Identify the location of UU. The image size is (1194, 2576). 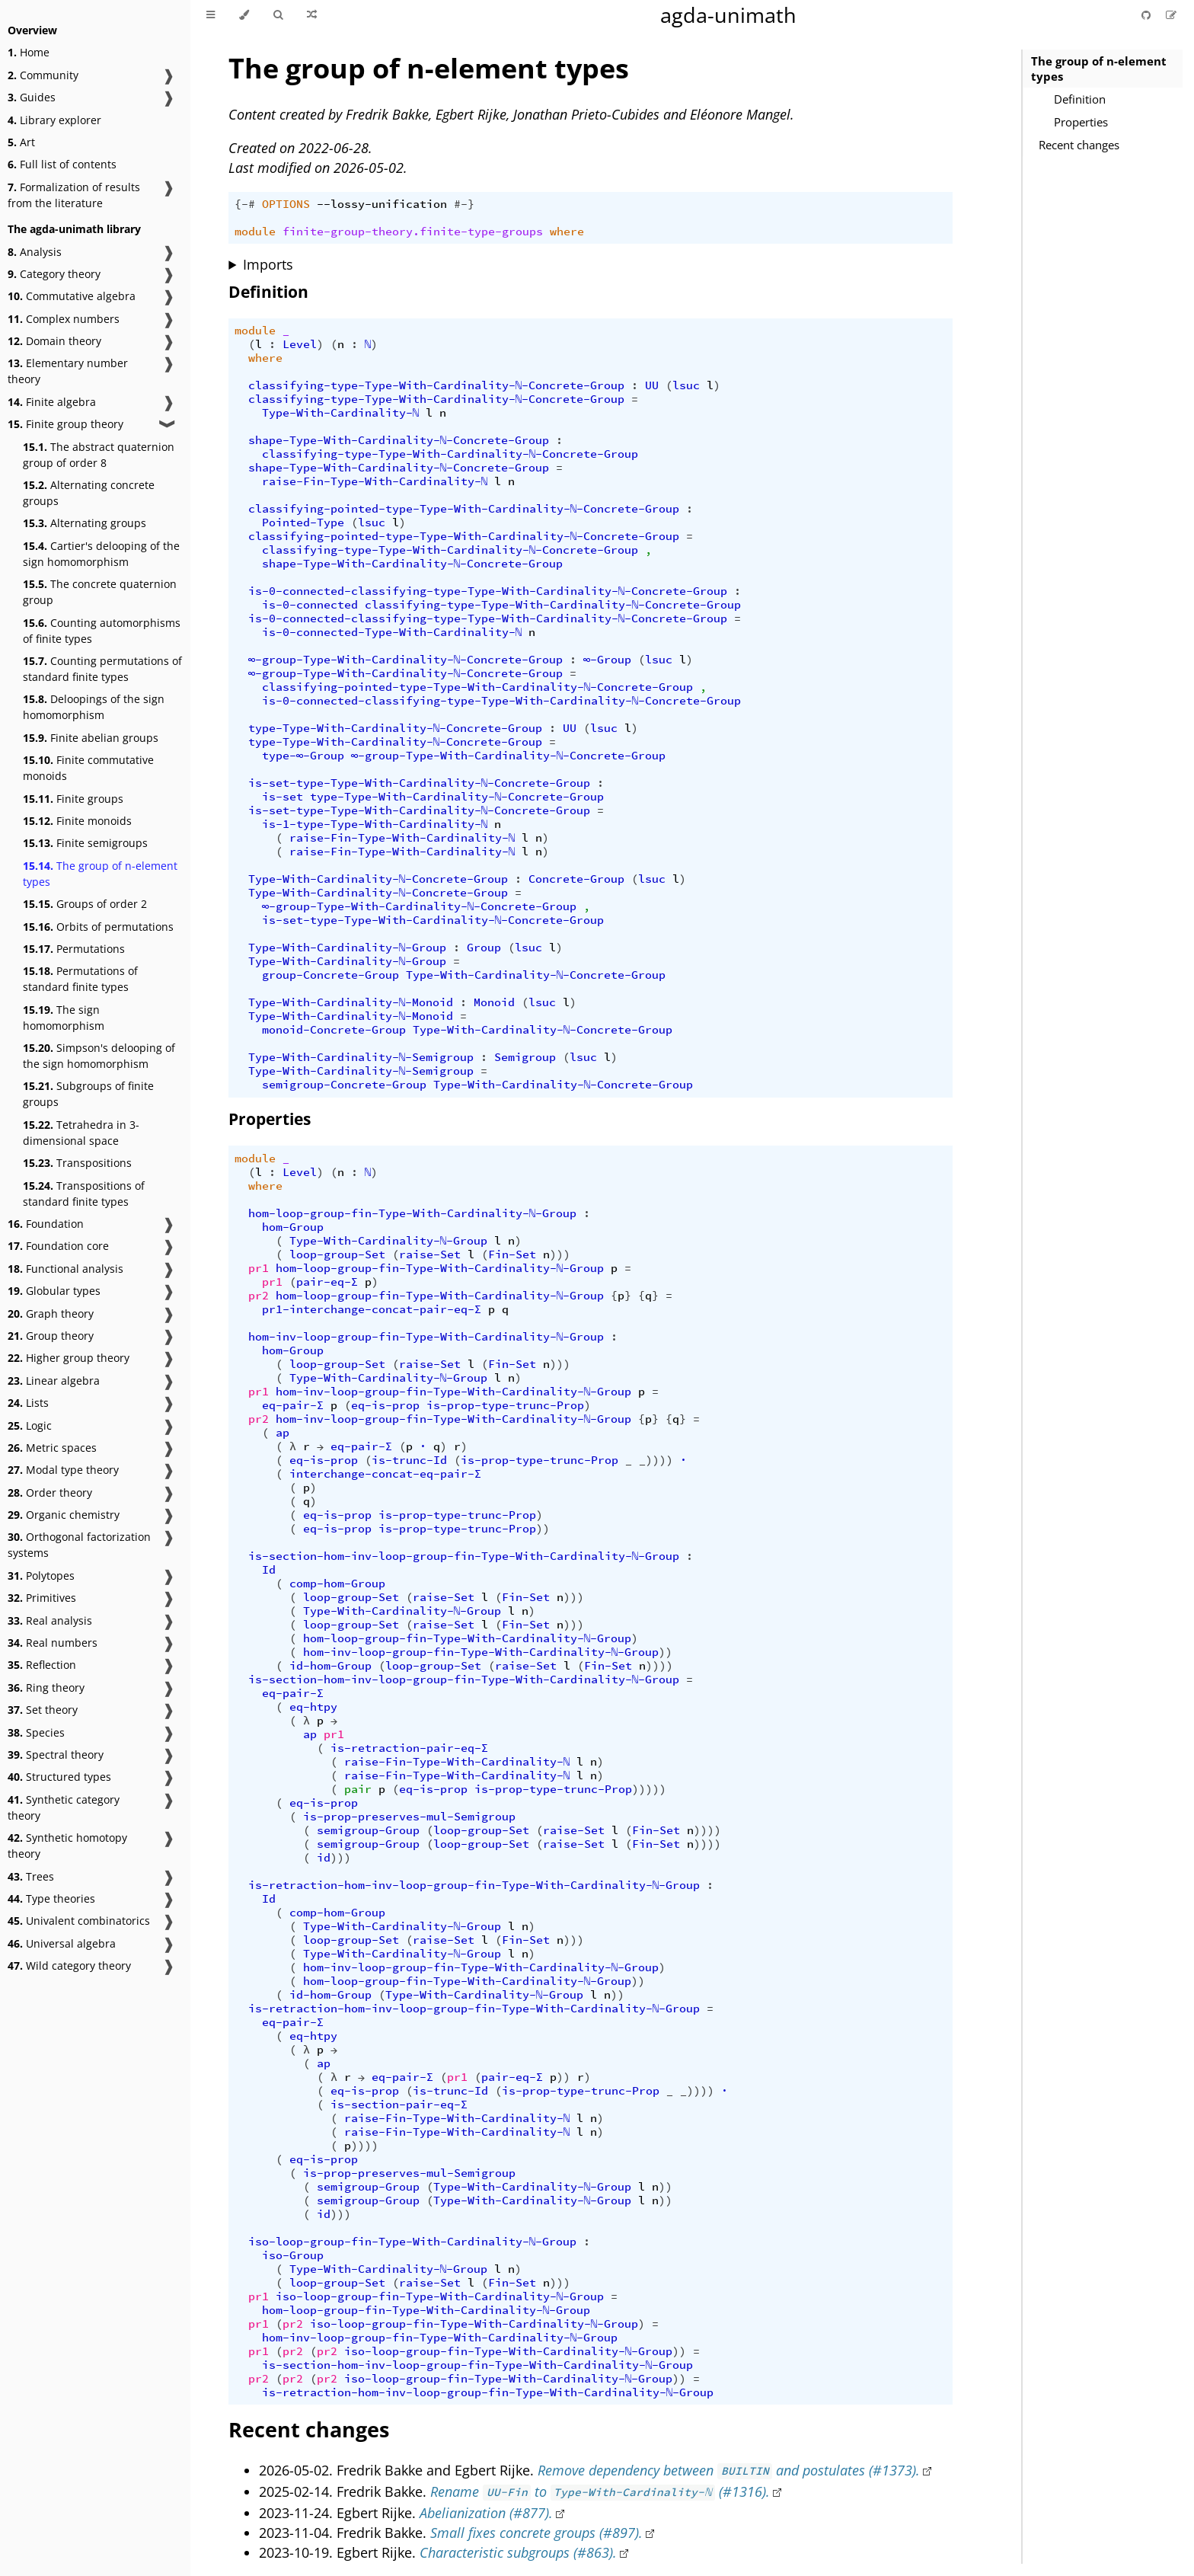
(652, 385).